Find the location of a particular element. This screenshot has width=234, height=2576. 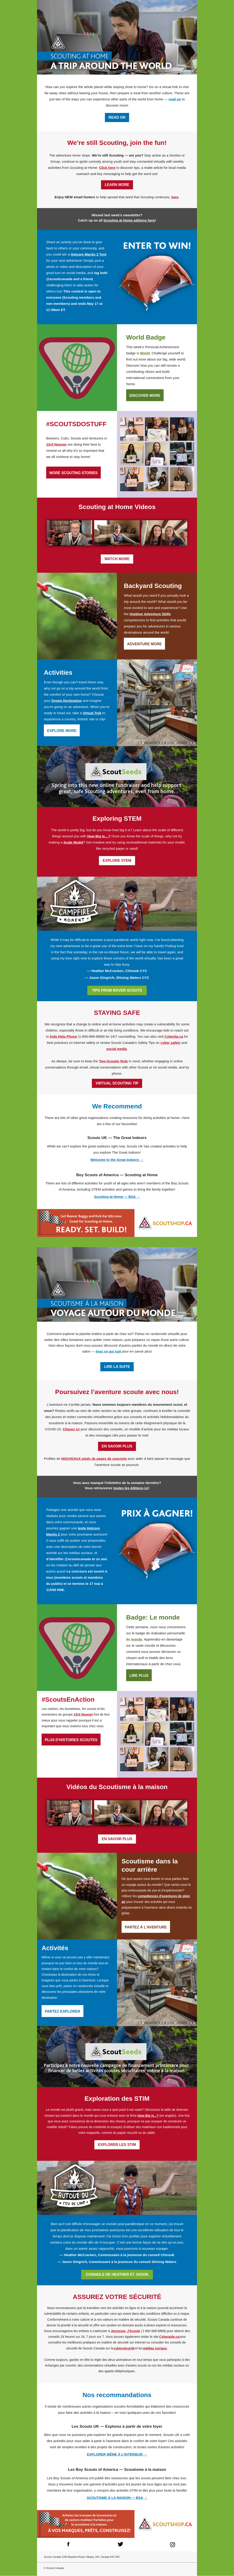

toutes les éditions ici is located at coordinates (130, 1488).